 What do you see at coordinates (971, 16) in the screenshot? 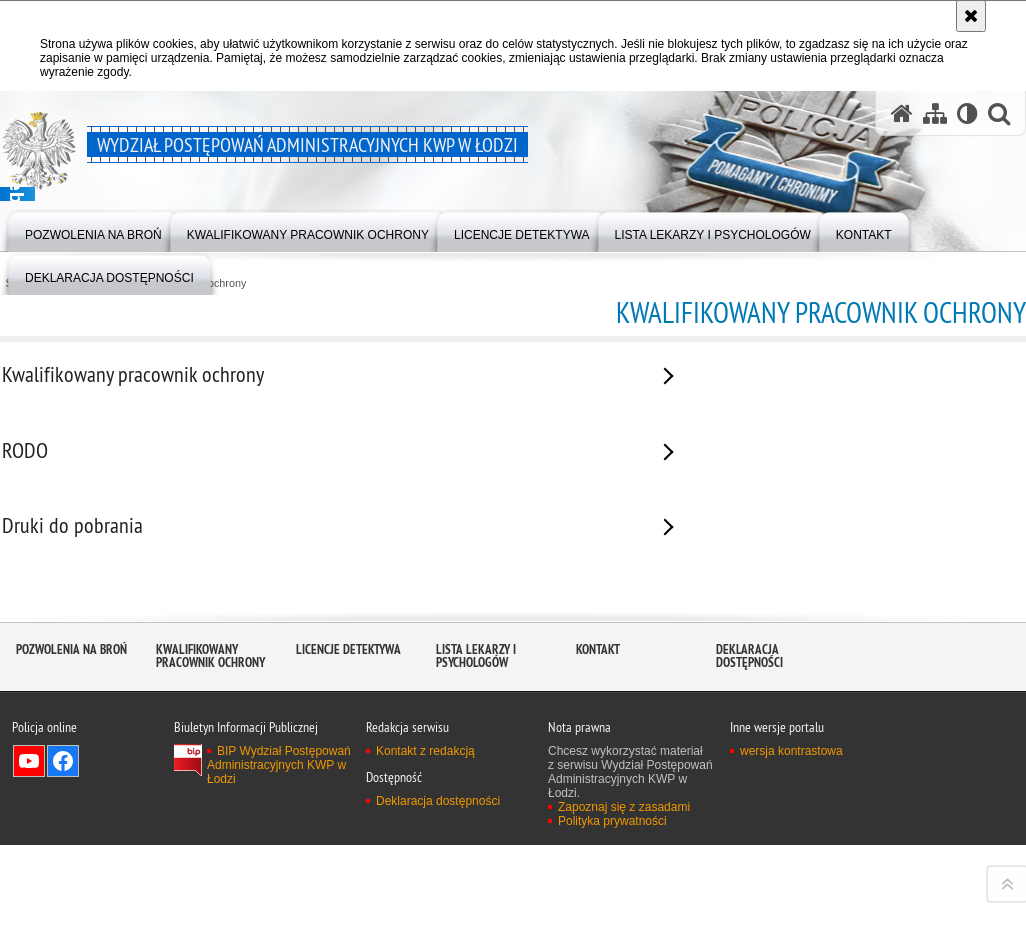
I see `[Akceptuję politykę dotyczącą wykorzystania plików cookies. Zamknij komunikat.]` at bounding box center [971, 16].